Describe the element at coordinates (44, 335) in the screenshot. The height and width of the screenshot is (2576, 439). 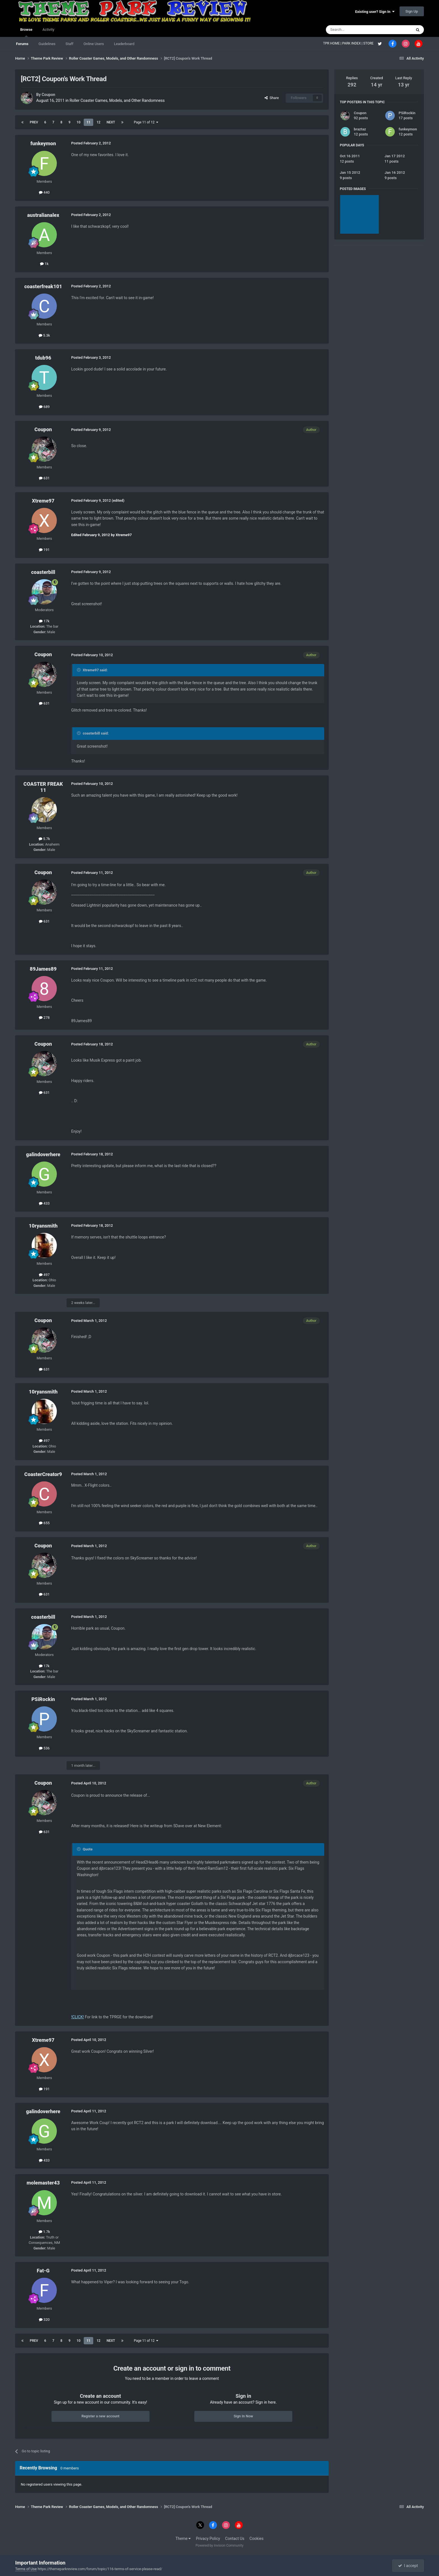
I see `5.3k` at that location.